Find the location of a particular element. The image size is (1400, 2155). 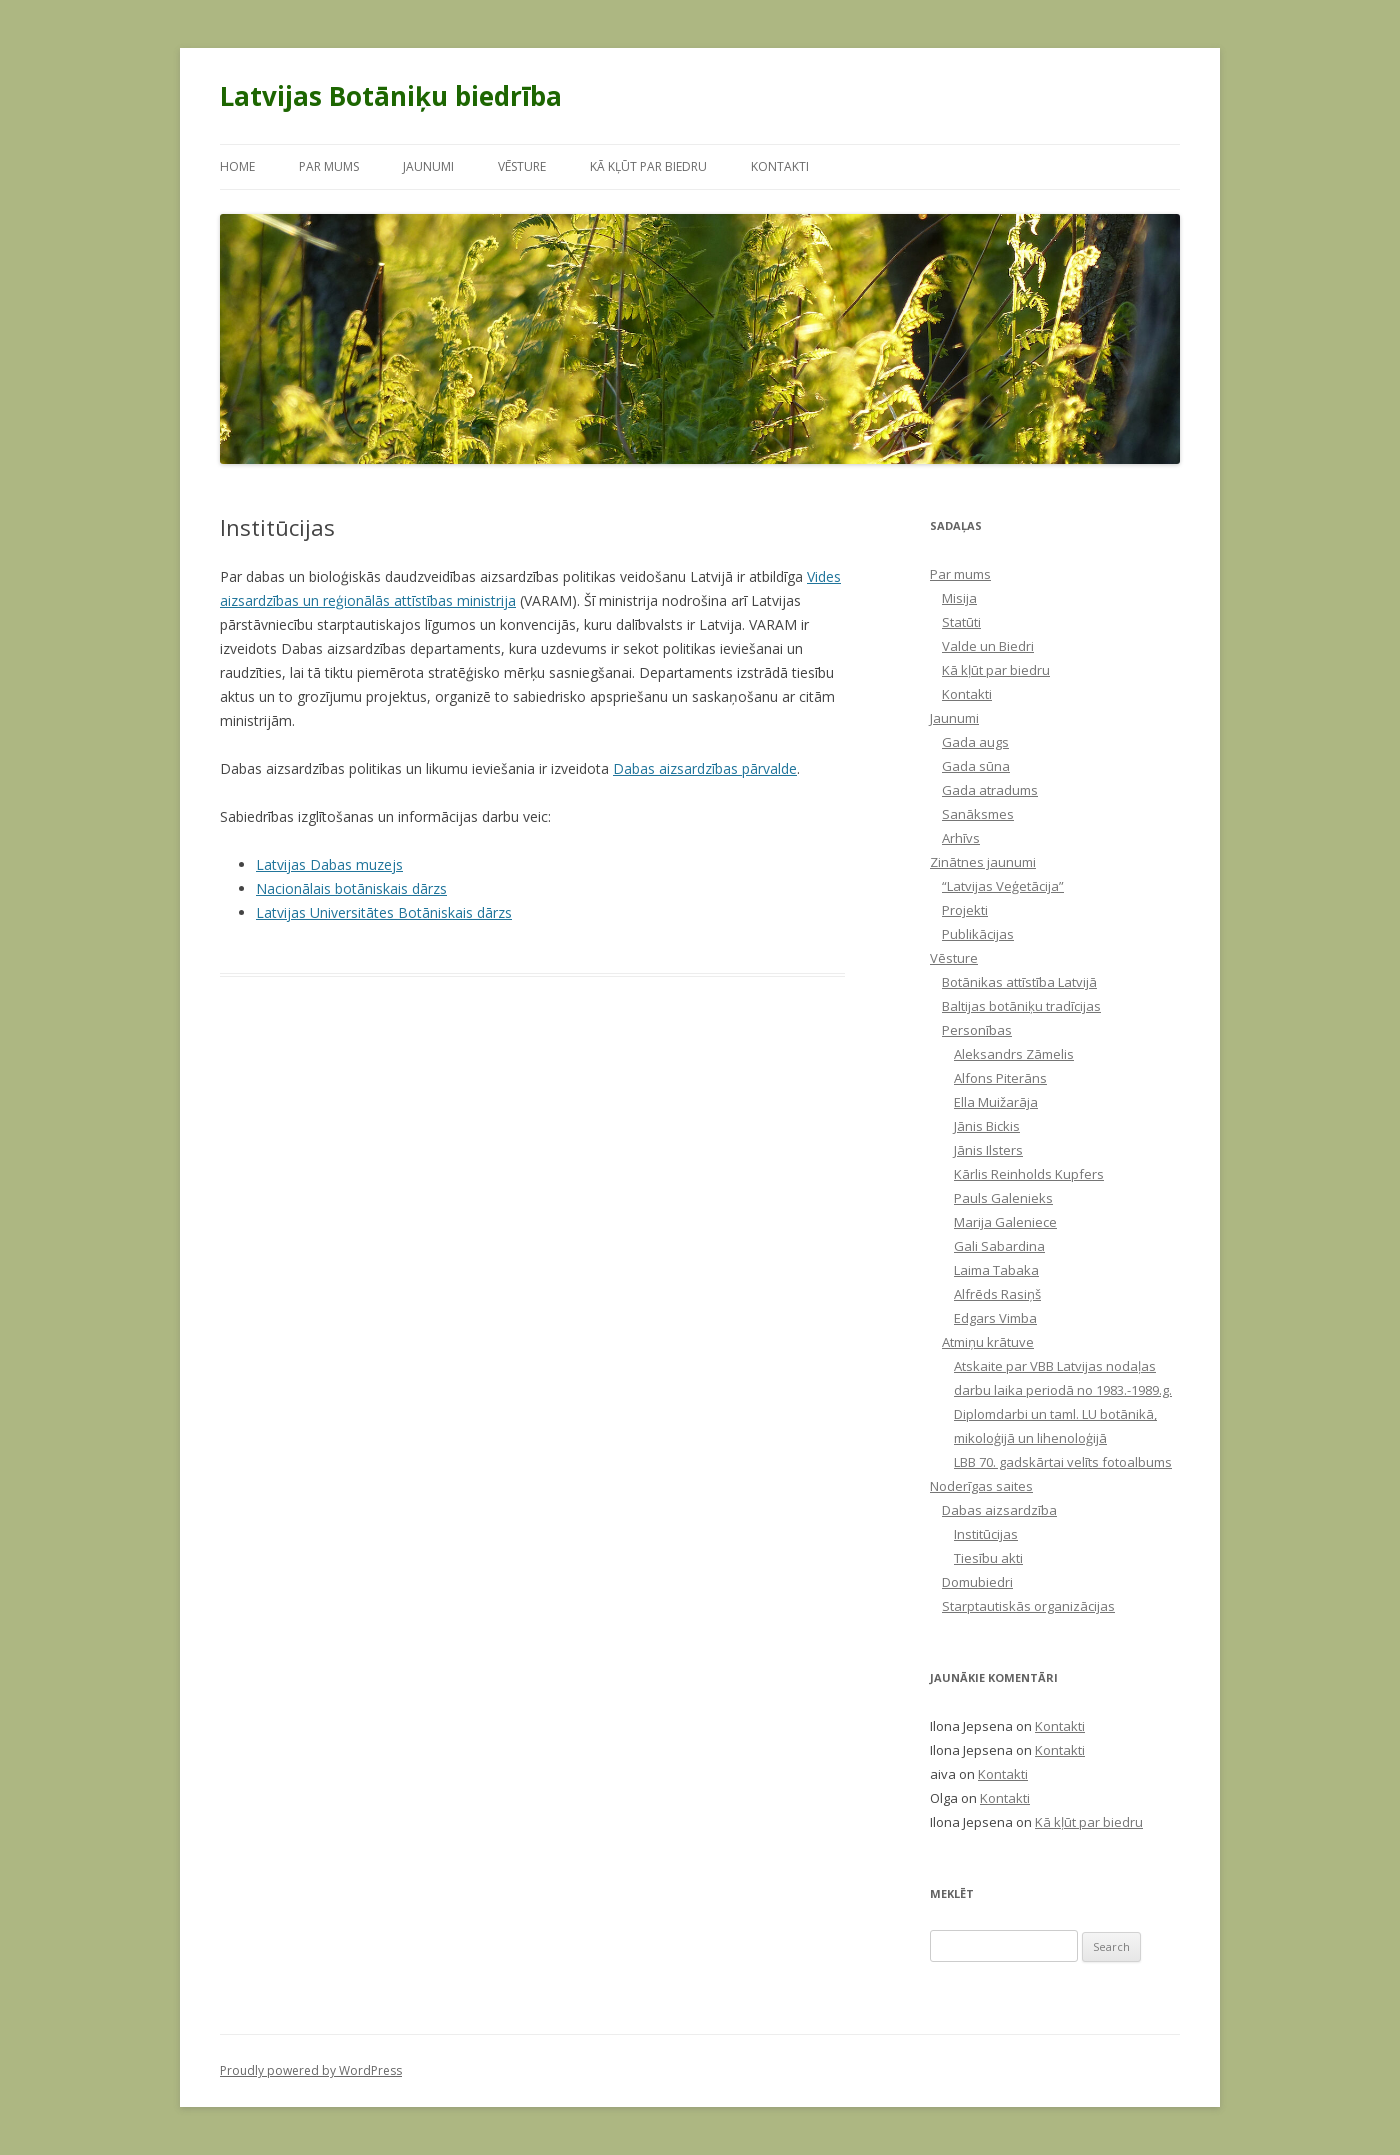

Noderīgas saites is located at coordinates (981, 1486).